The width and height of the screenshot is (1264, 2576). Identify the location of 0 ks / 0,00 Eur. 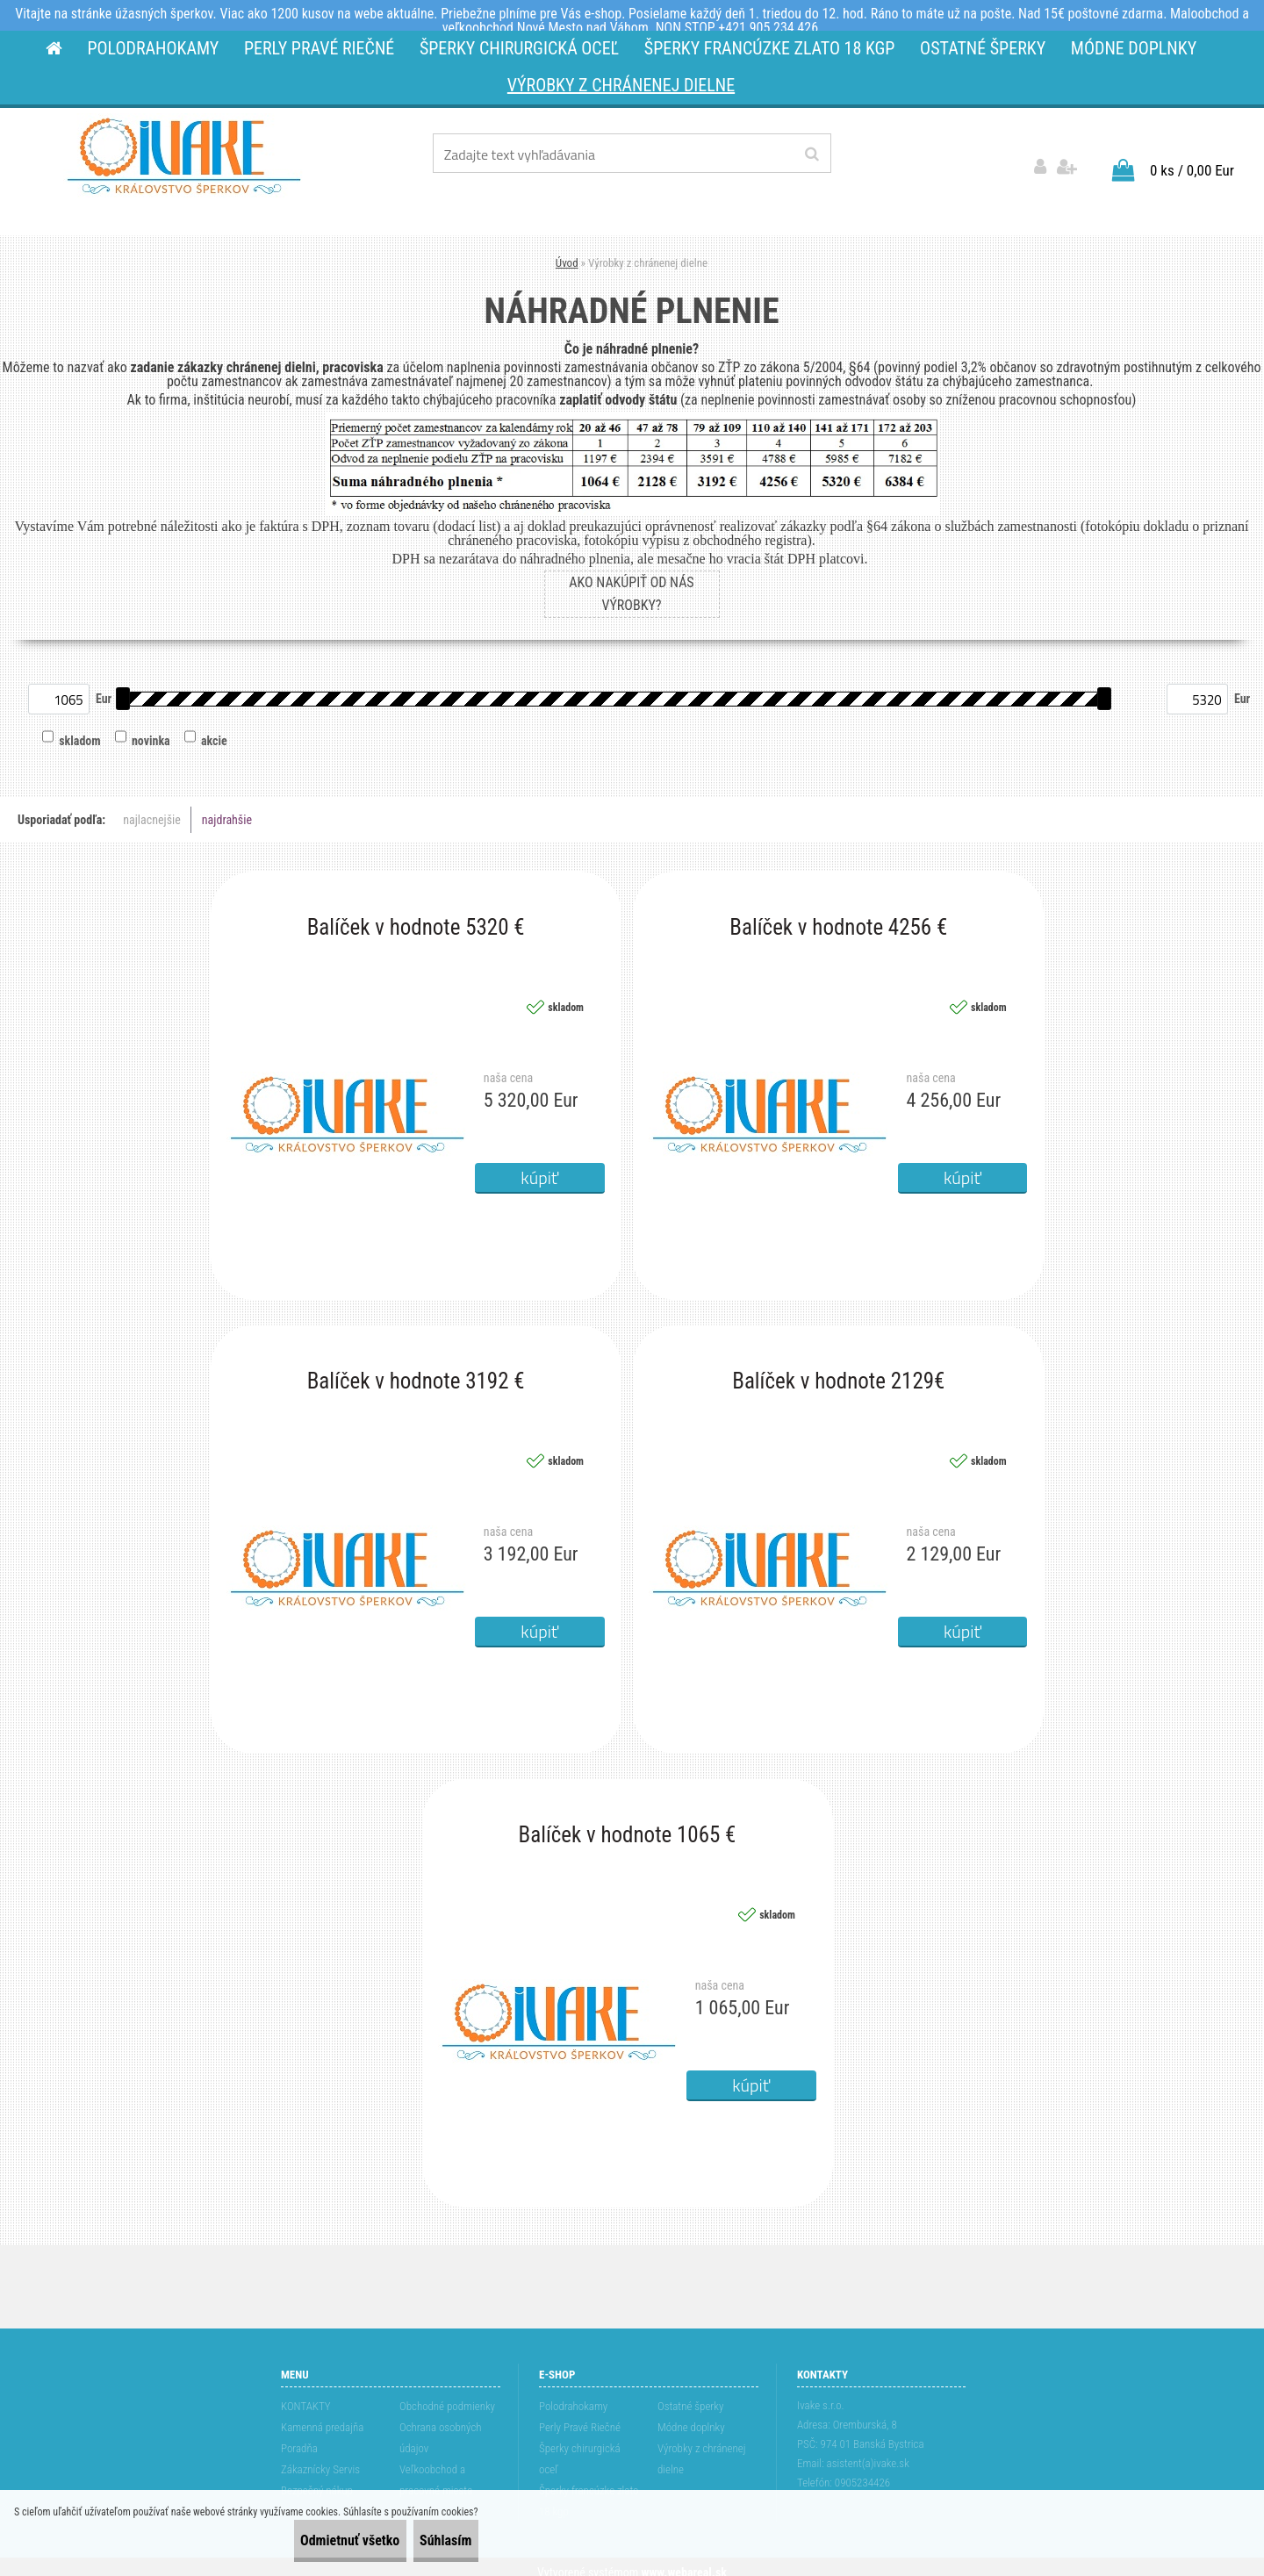
(1192, 158).